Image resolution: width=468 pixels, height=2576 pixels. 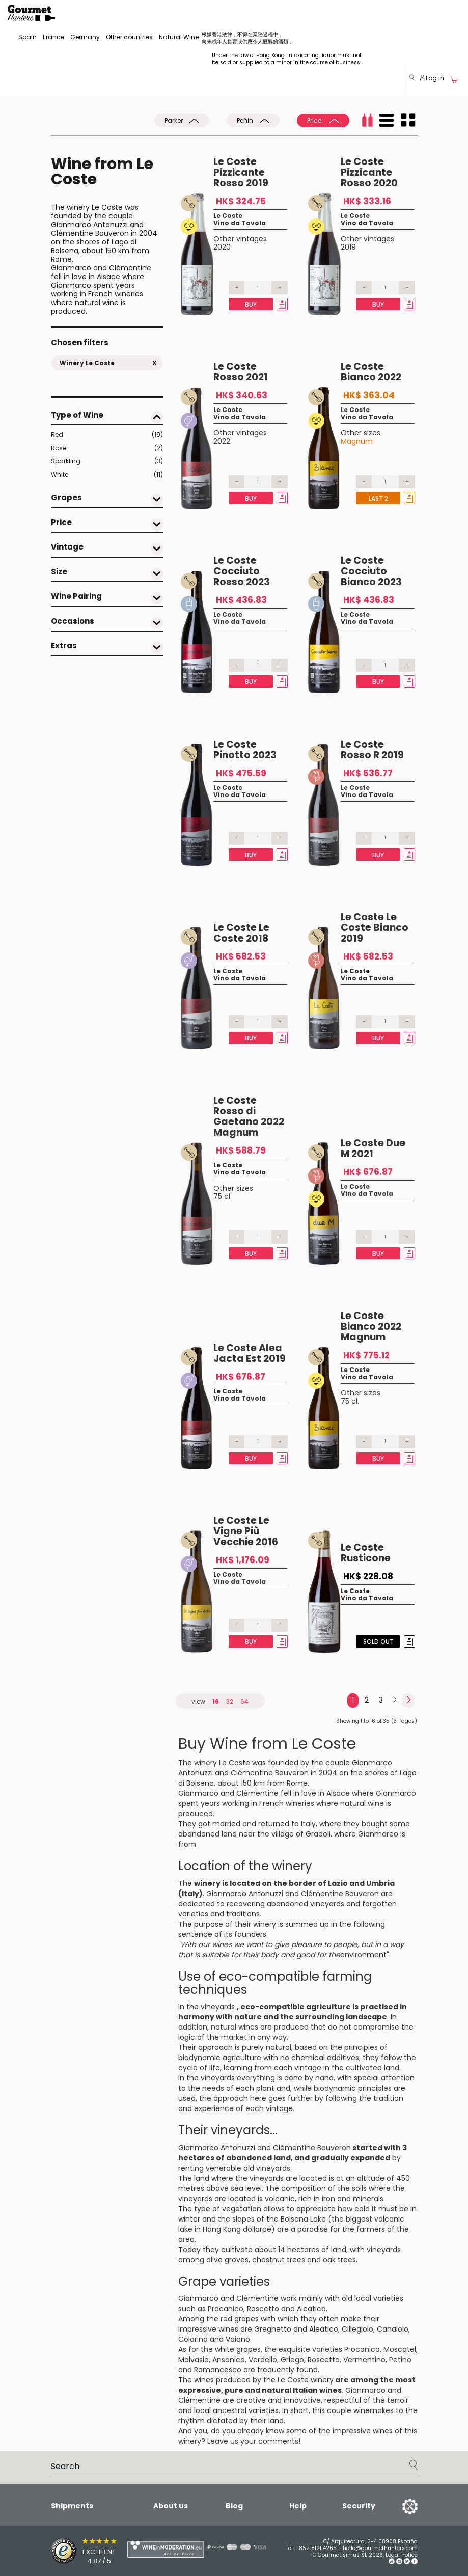 I want to click on 2020, so click(x=222, y=247).